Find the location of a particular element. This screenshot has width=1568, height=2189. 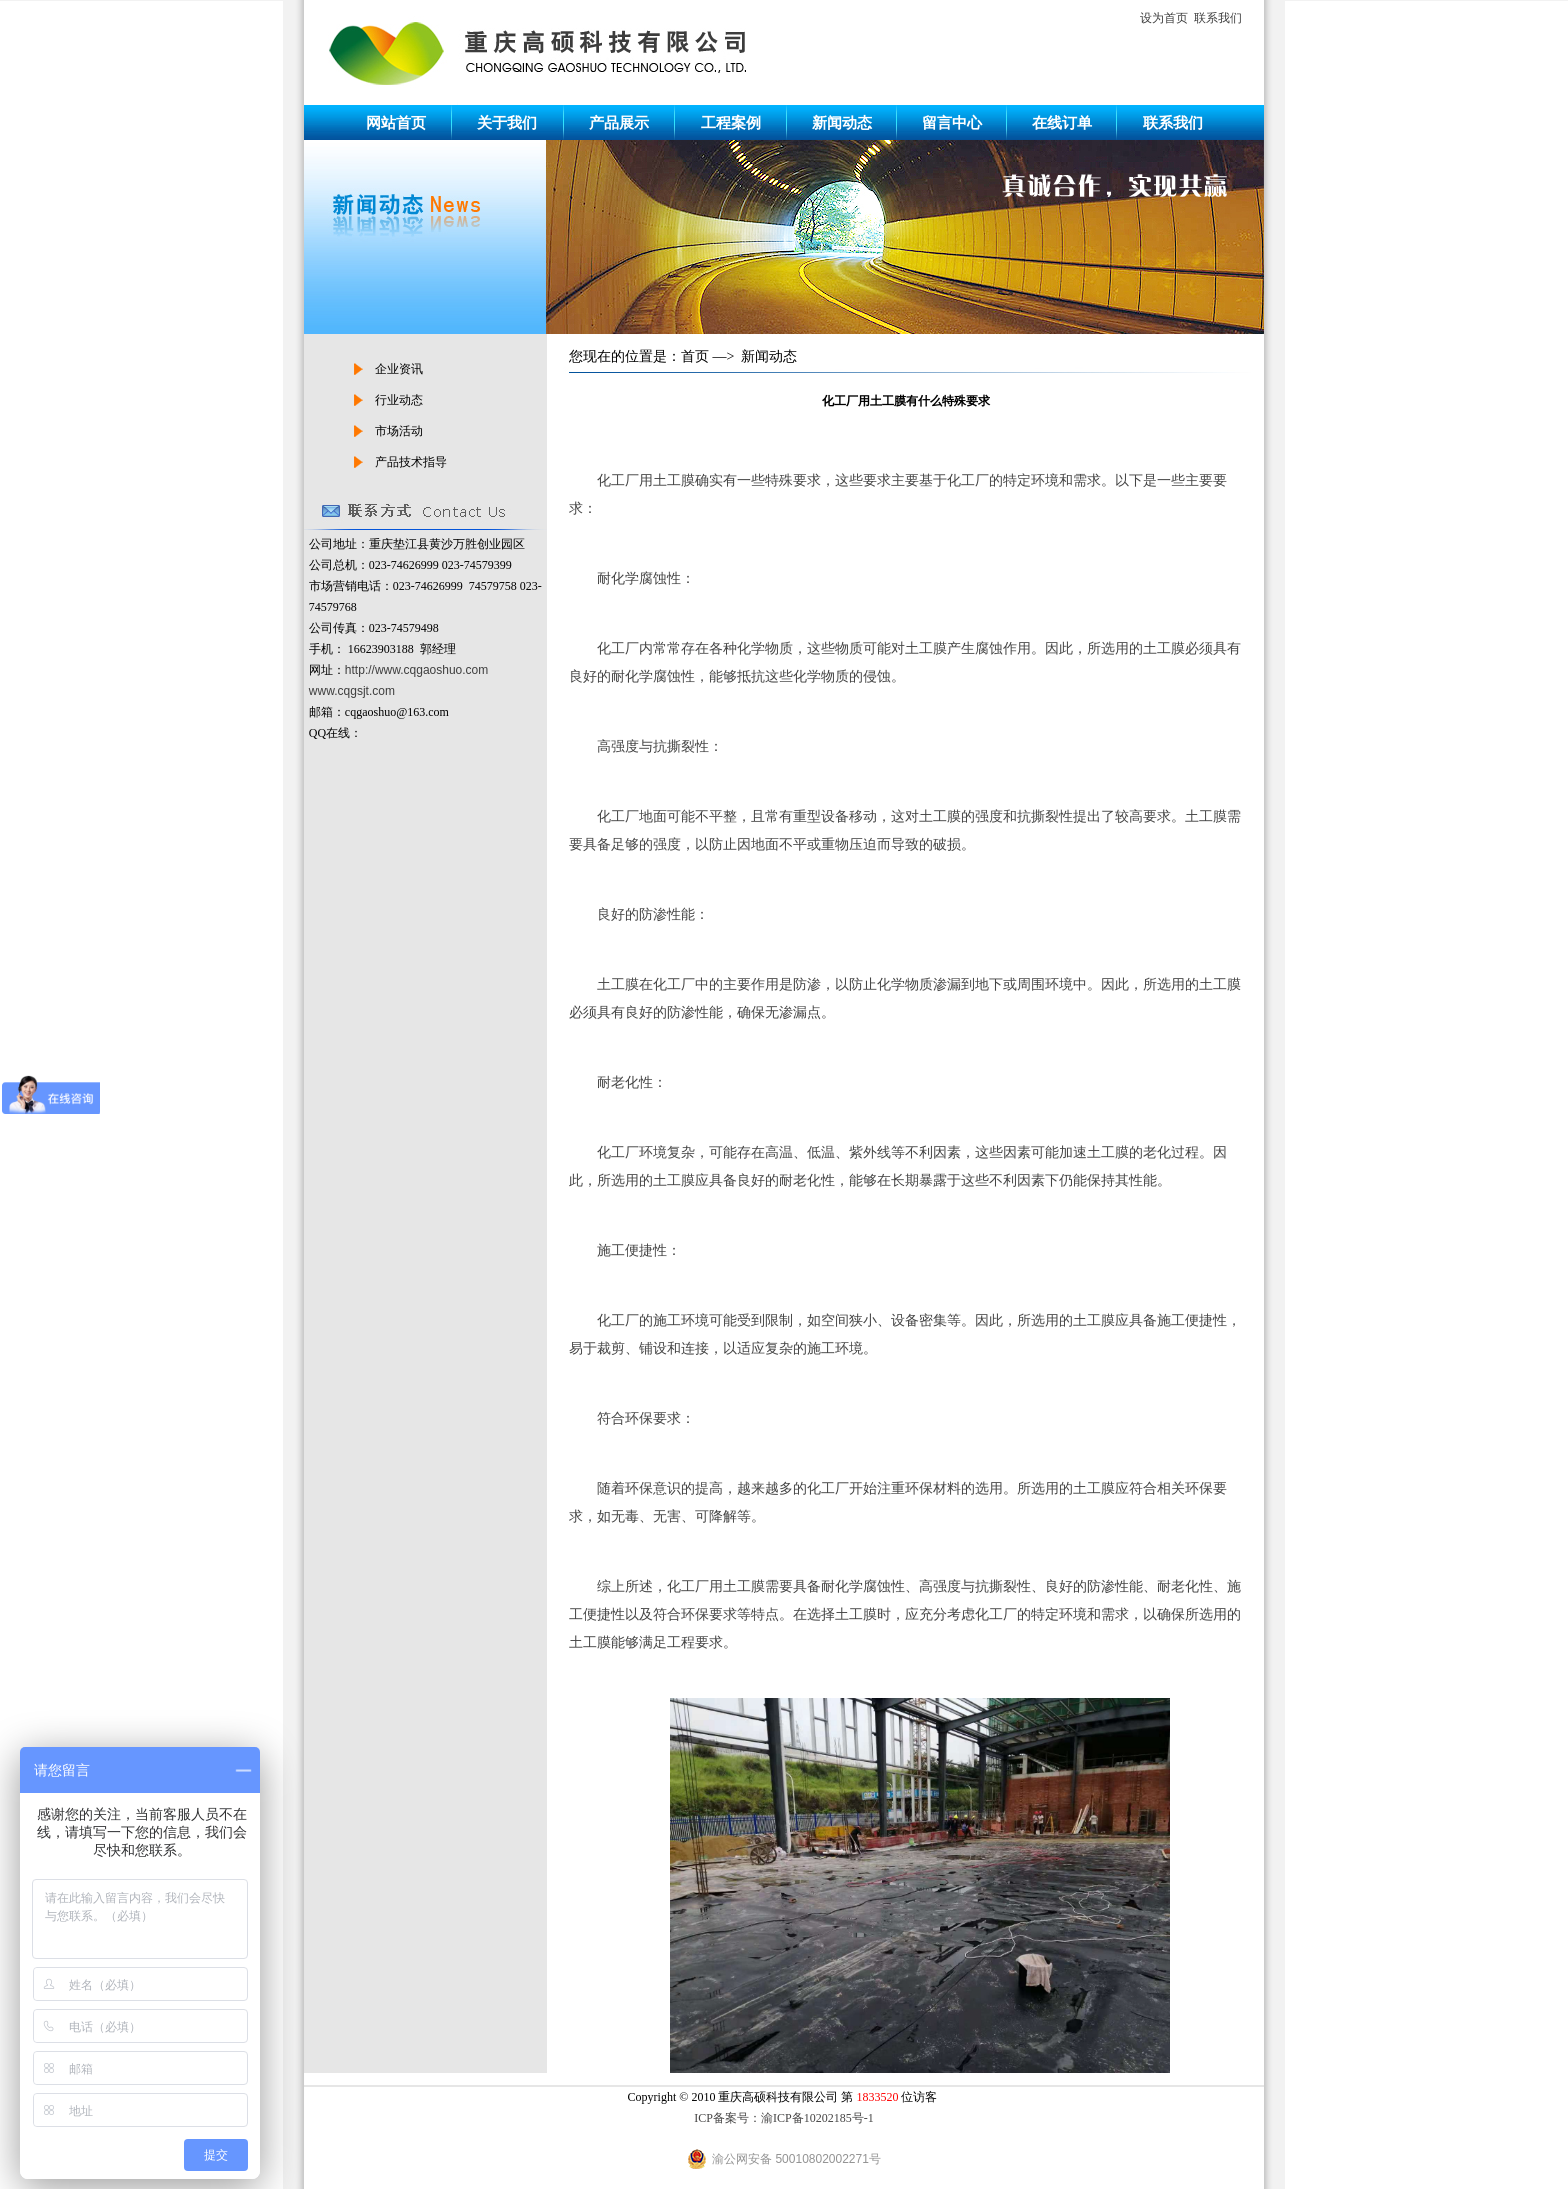

企业资讯 is located at coordinates (399, 369).